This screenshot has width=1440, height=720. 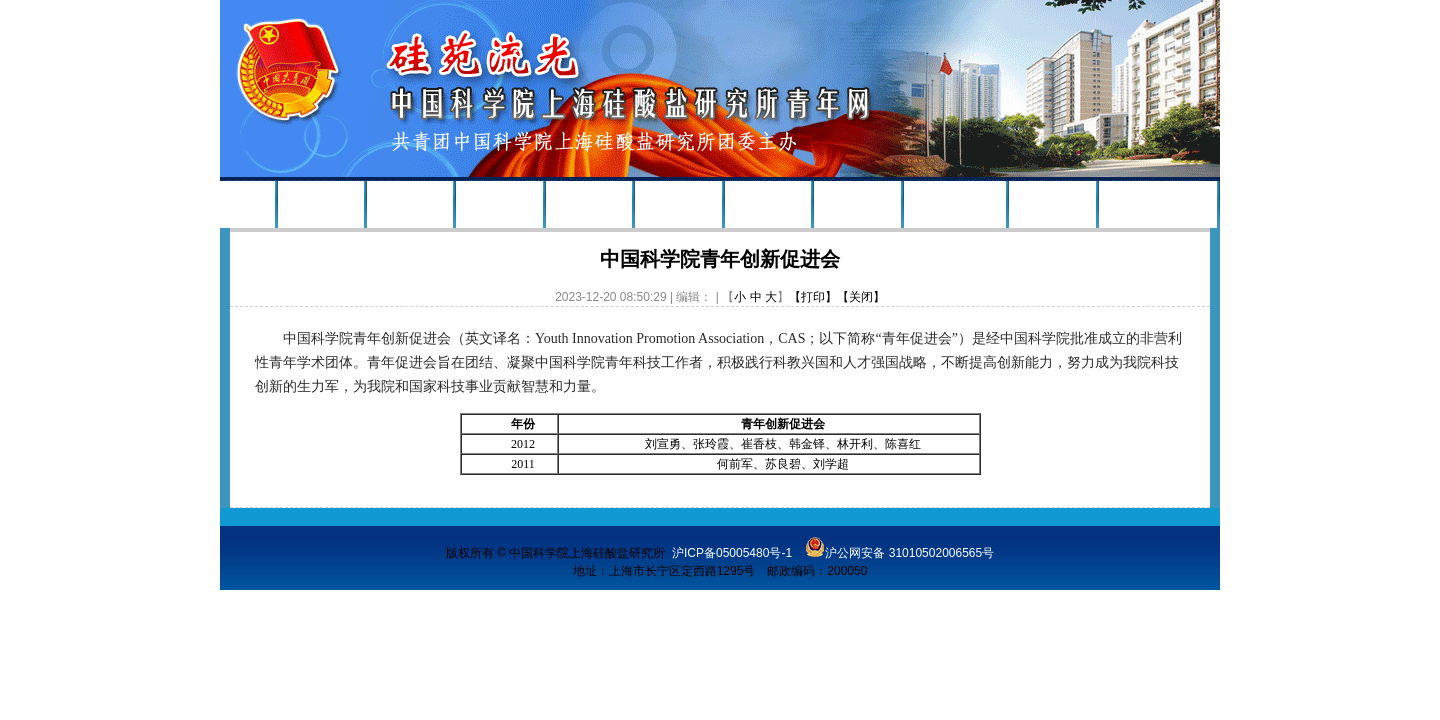 What do you see at coordinates (678, 205) in the screenshot?
I see `政策聚焦` at bounding box center [678, 205].